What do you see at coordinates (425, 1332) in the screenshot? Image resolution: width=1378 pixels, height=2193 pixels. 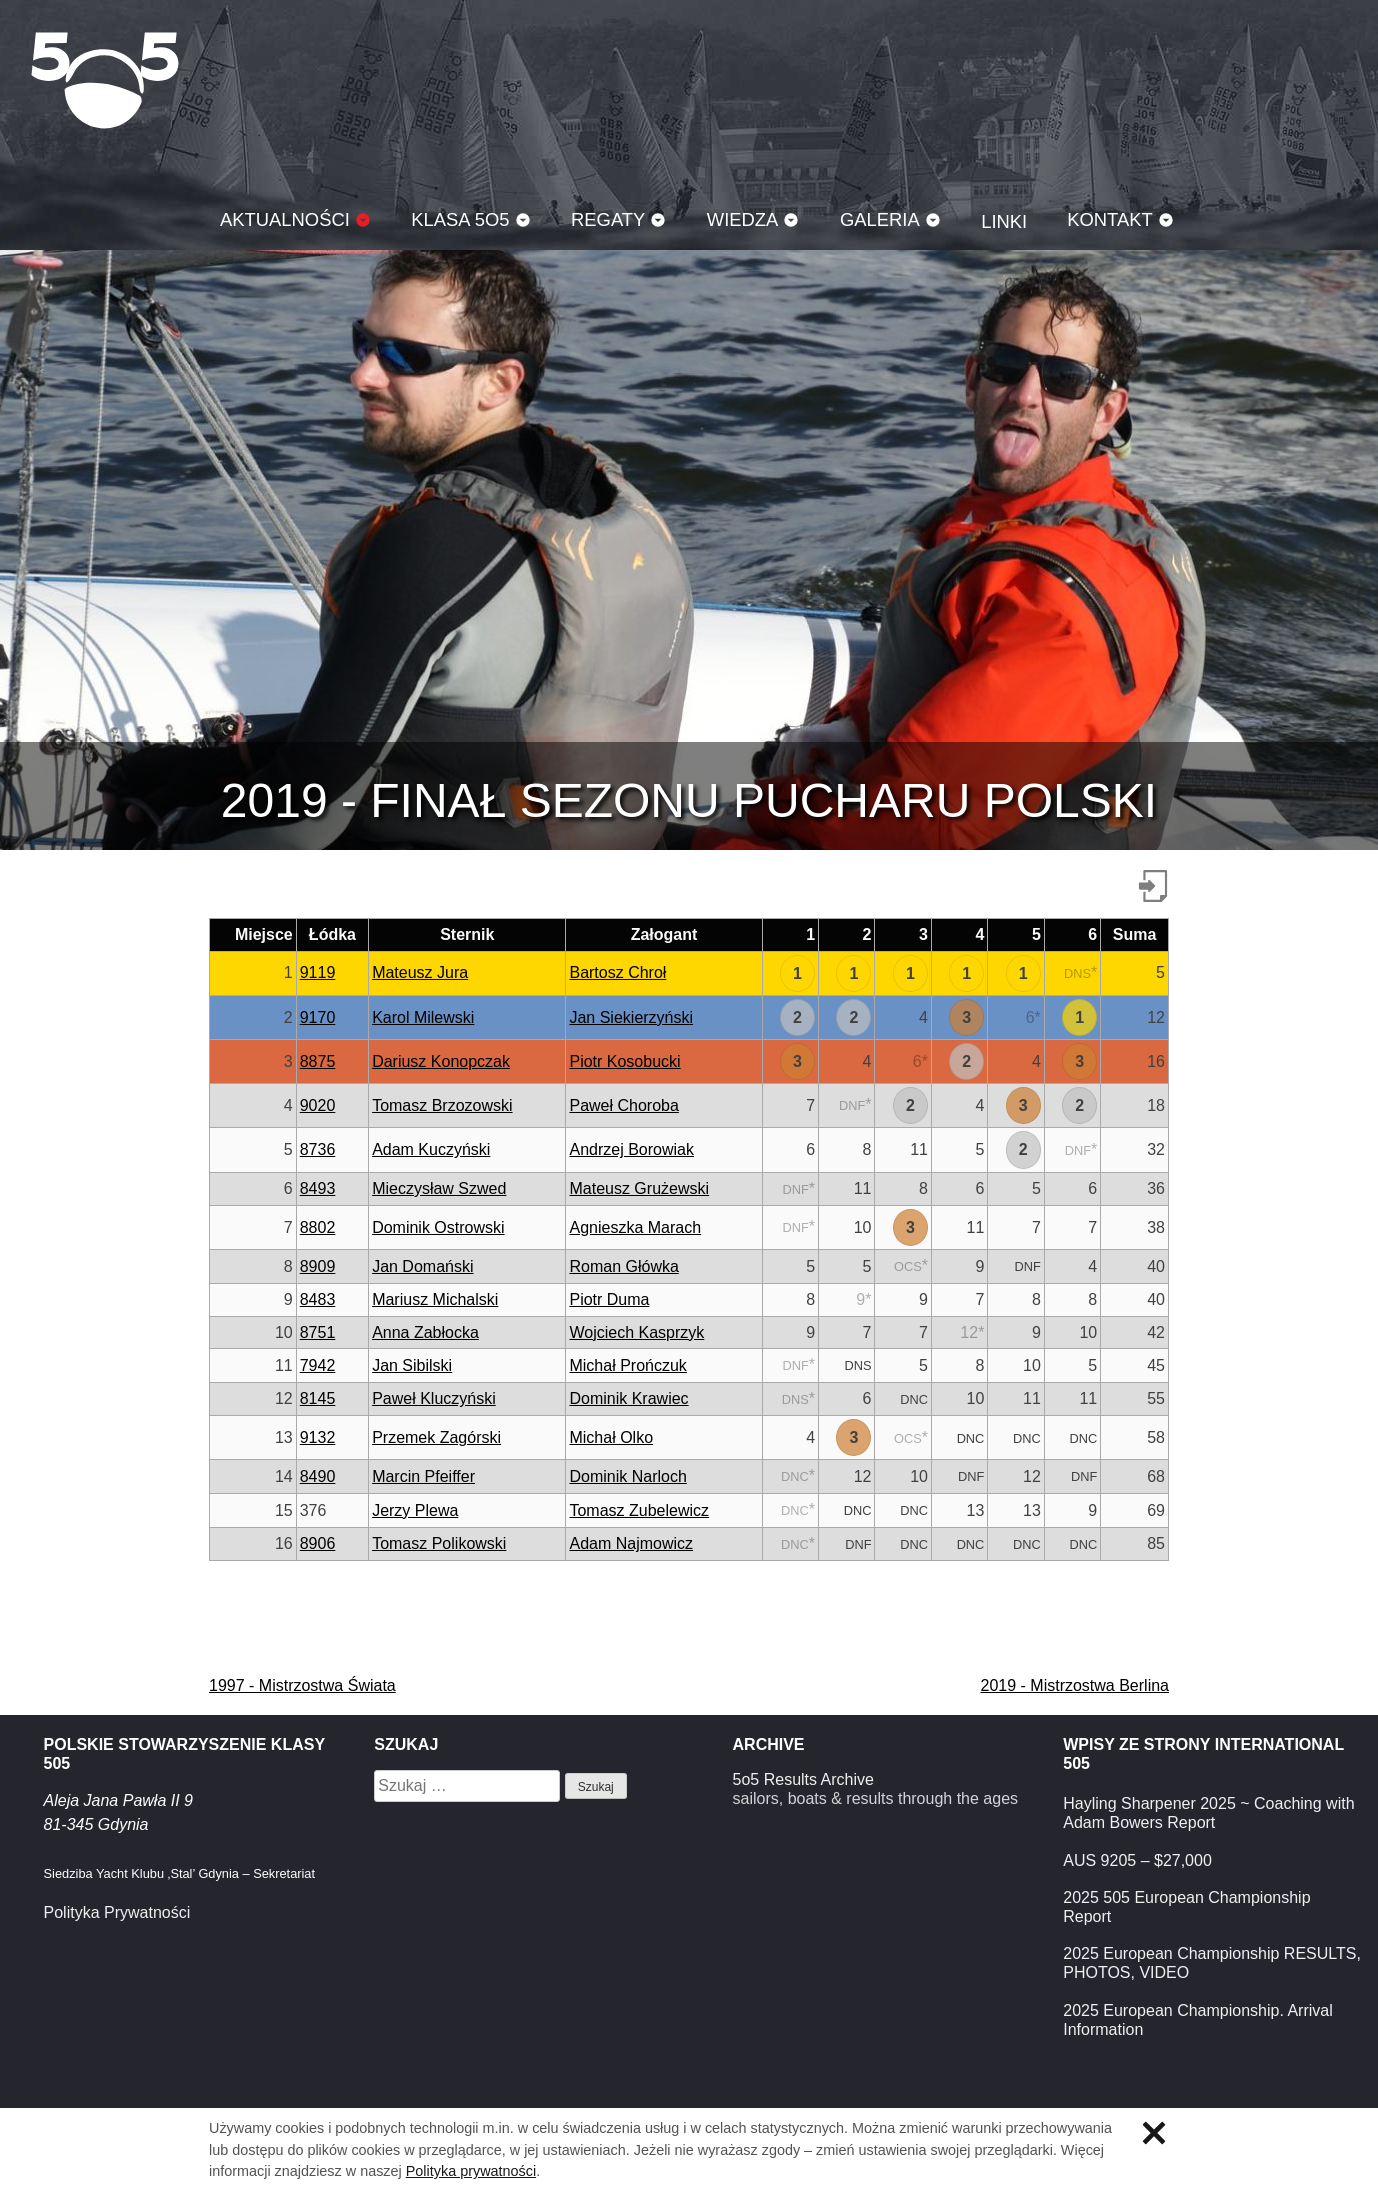 I see `Anna Zabłocka` at bounding box center [425, 1332].